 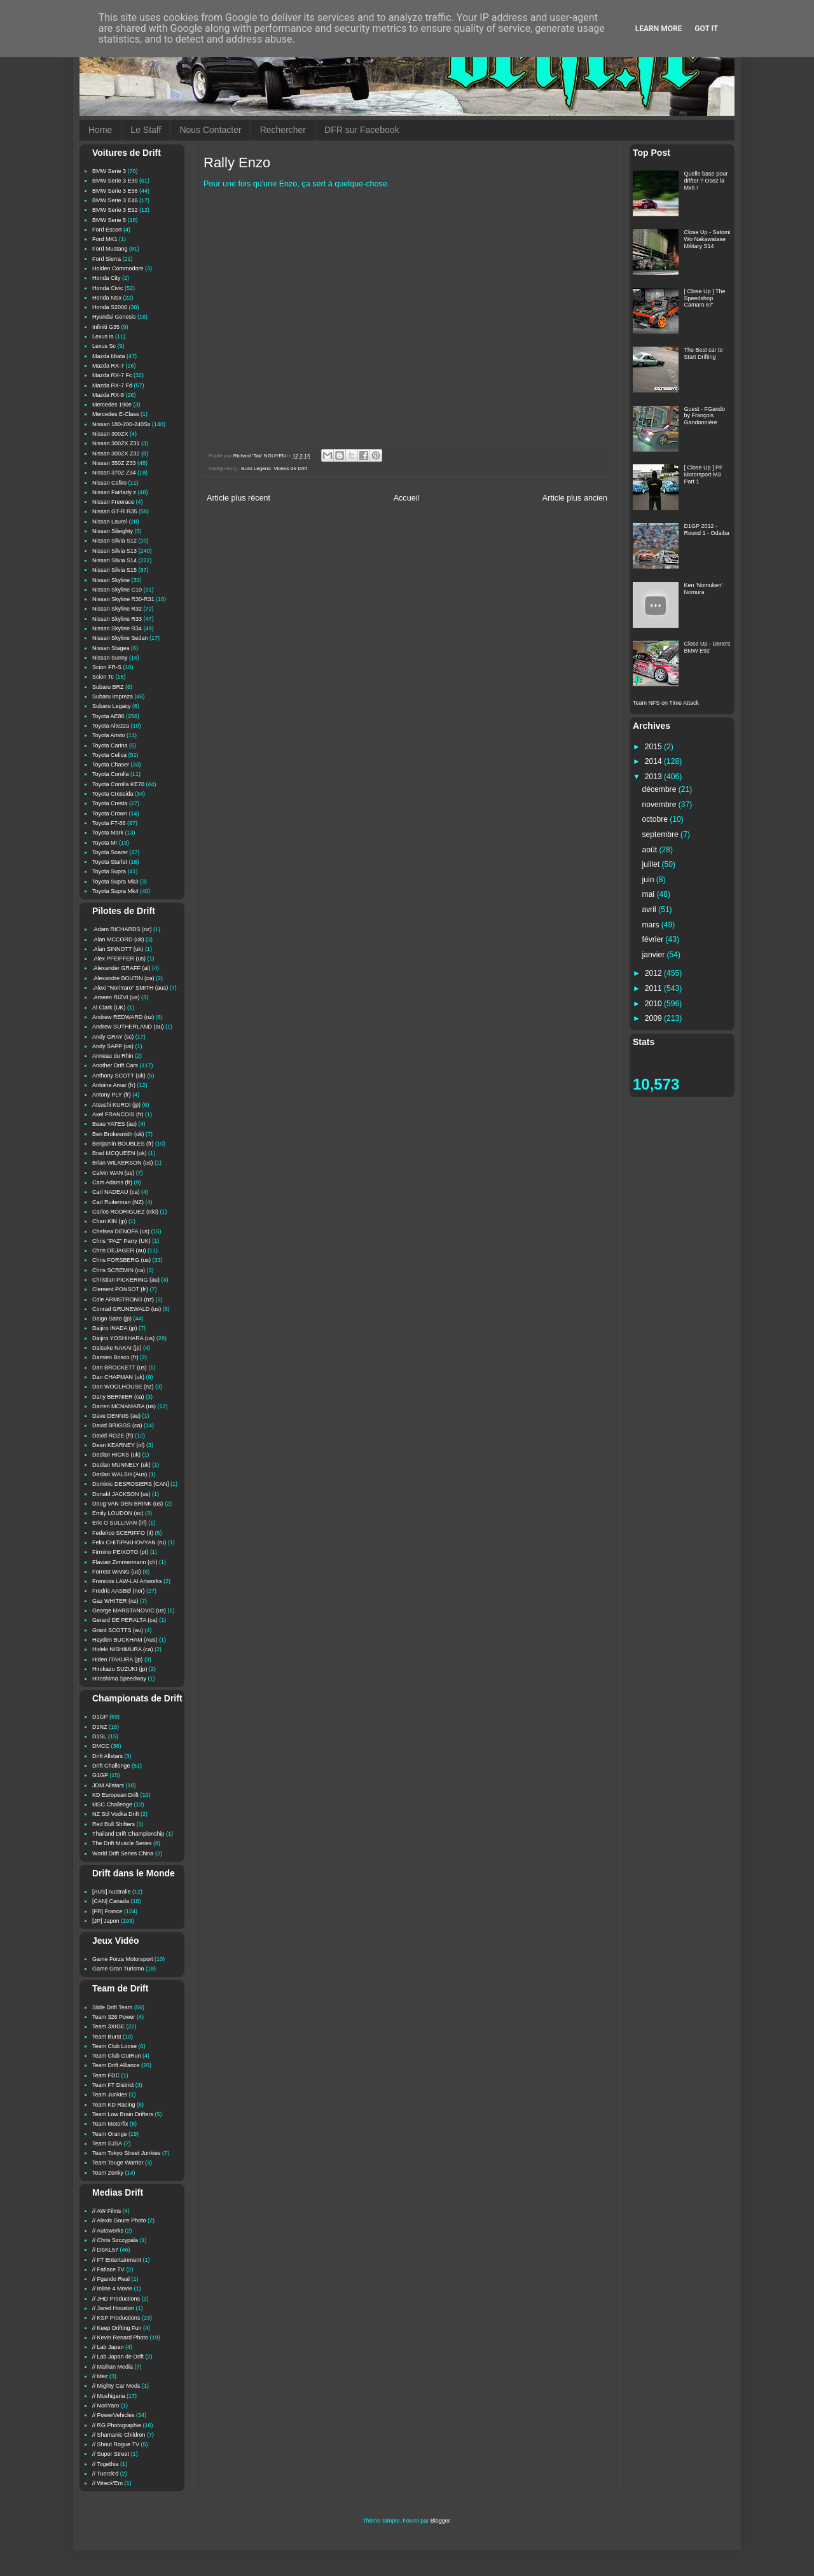 What do you see at coordinates (123, 978) in the screenshot?
I see `.Alexandre BOUTIN (ca)` at bounding box center [123, 978].